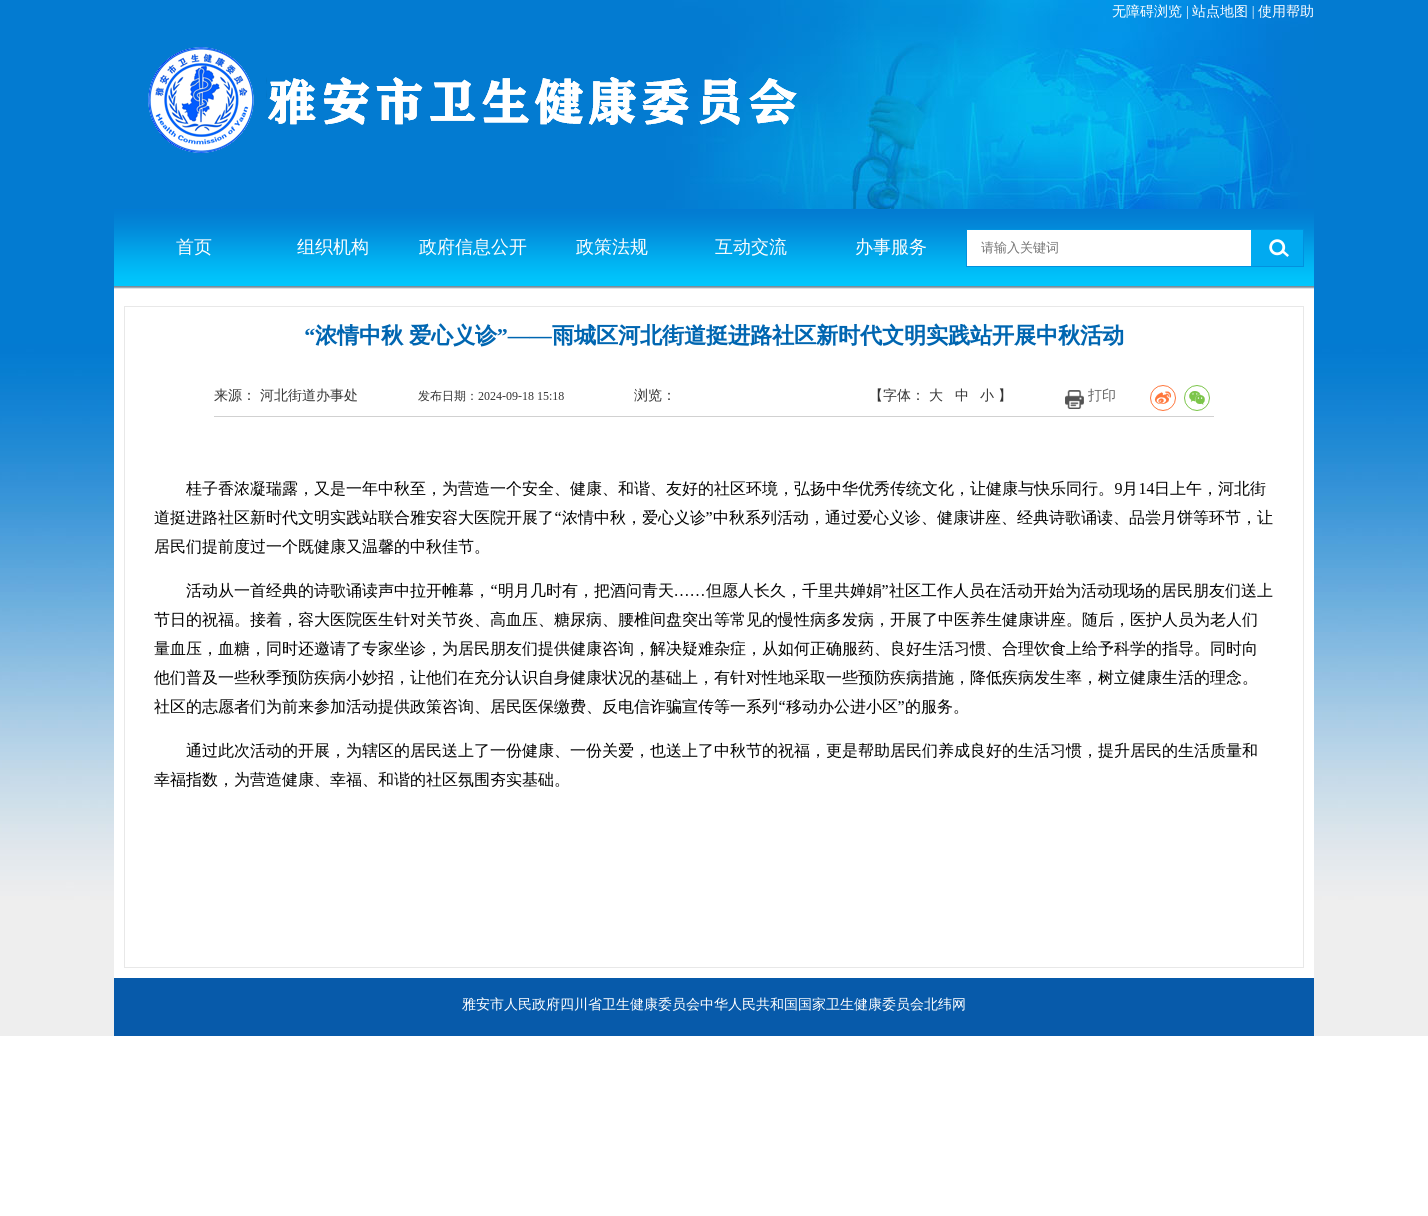 The image size is (1428, 1216). Describe the element at coordinates (511, 1004) in the screenshot. I see `雅安市人民政府` at that location.